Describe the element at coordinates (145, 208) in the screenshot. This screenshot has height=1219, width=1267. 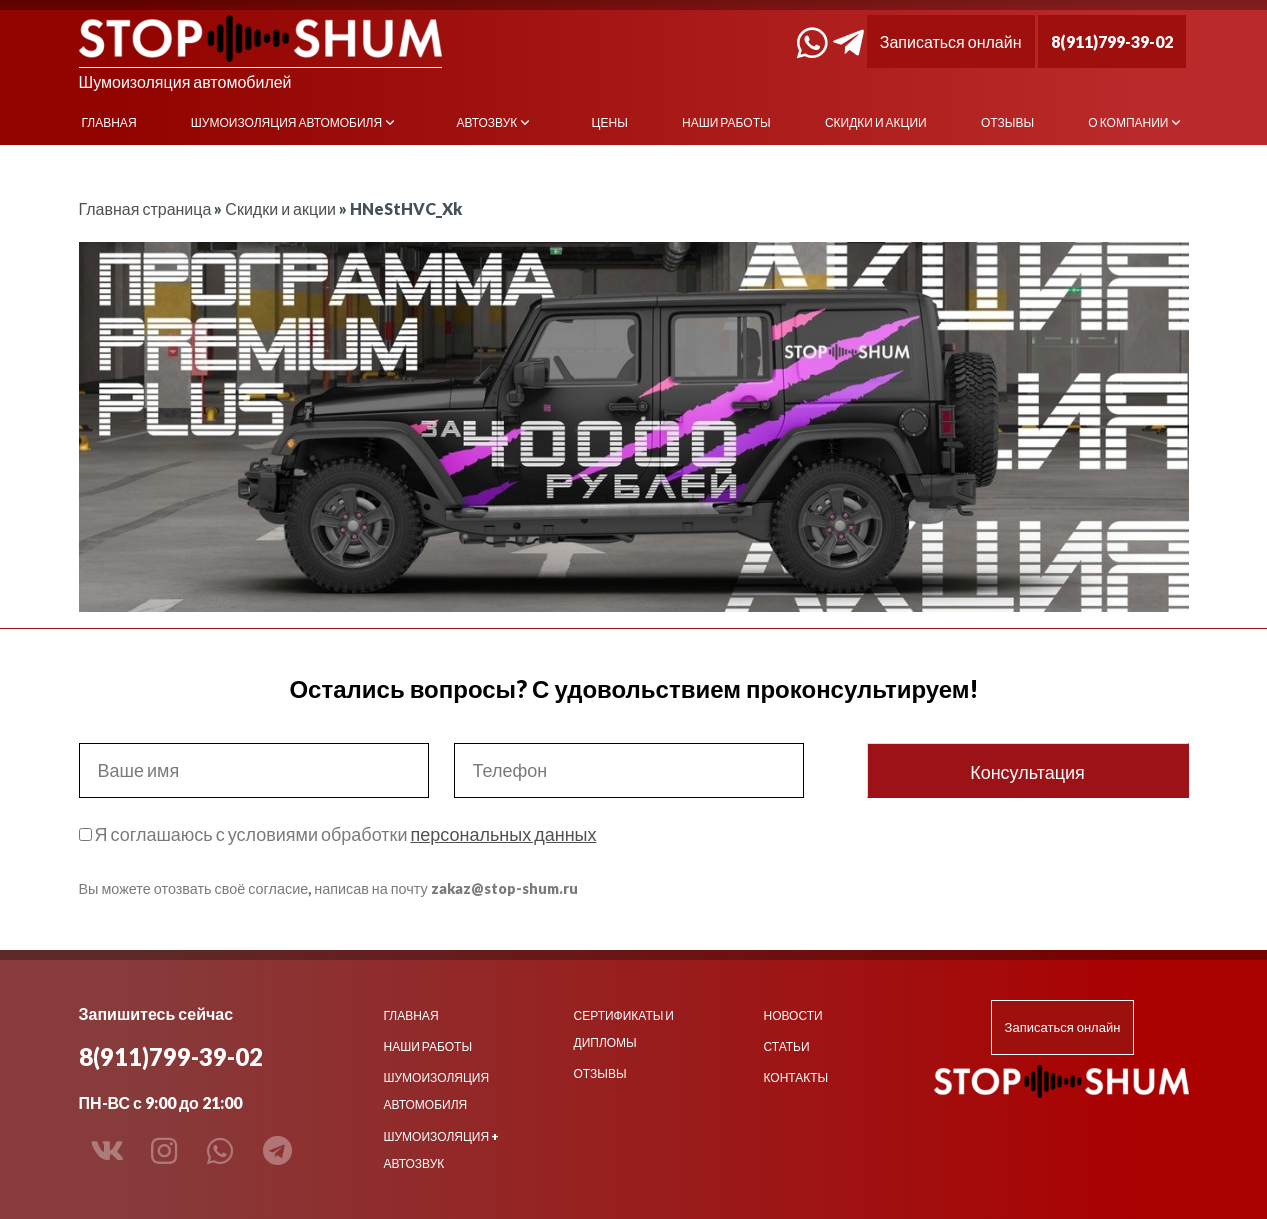
I see `Главная страница` at that location.